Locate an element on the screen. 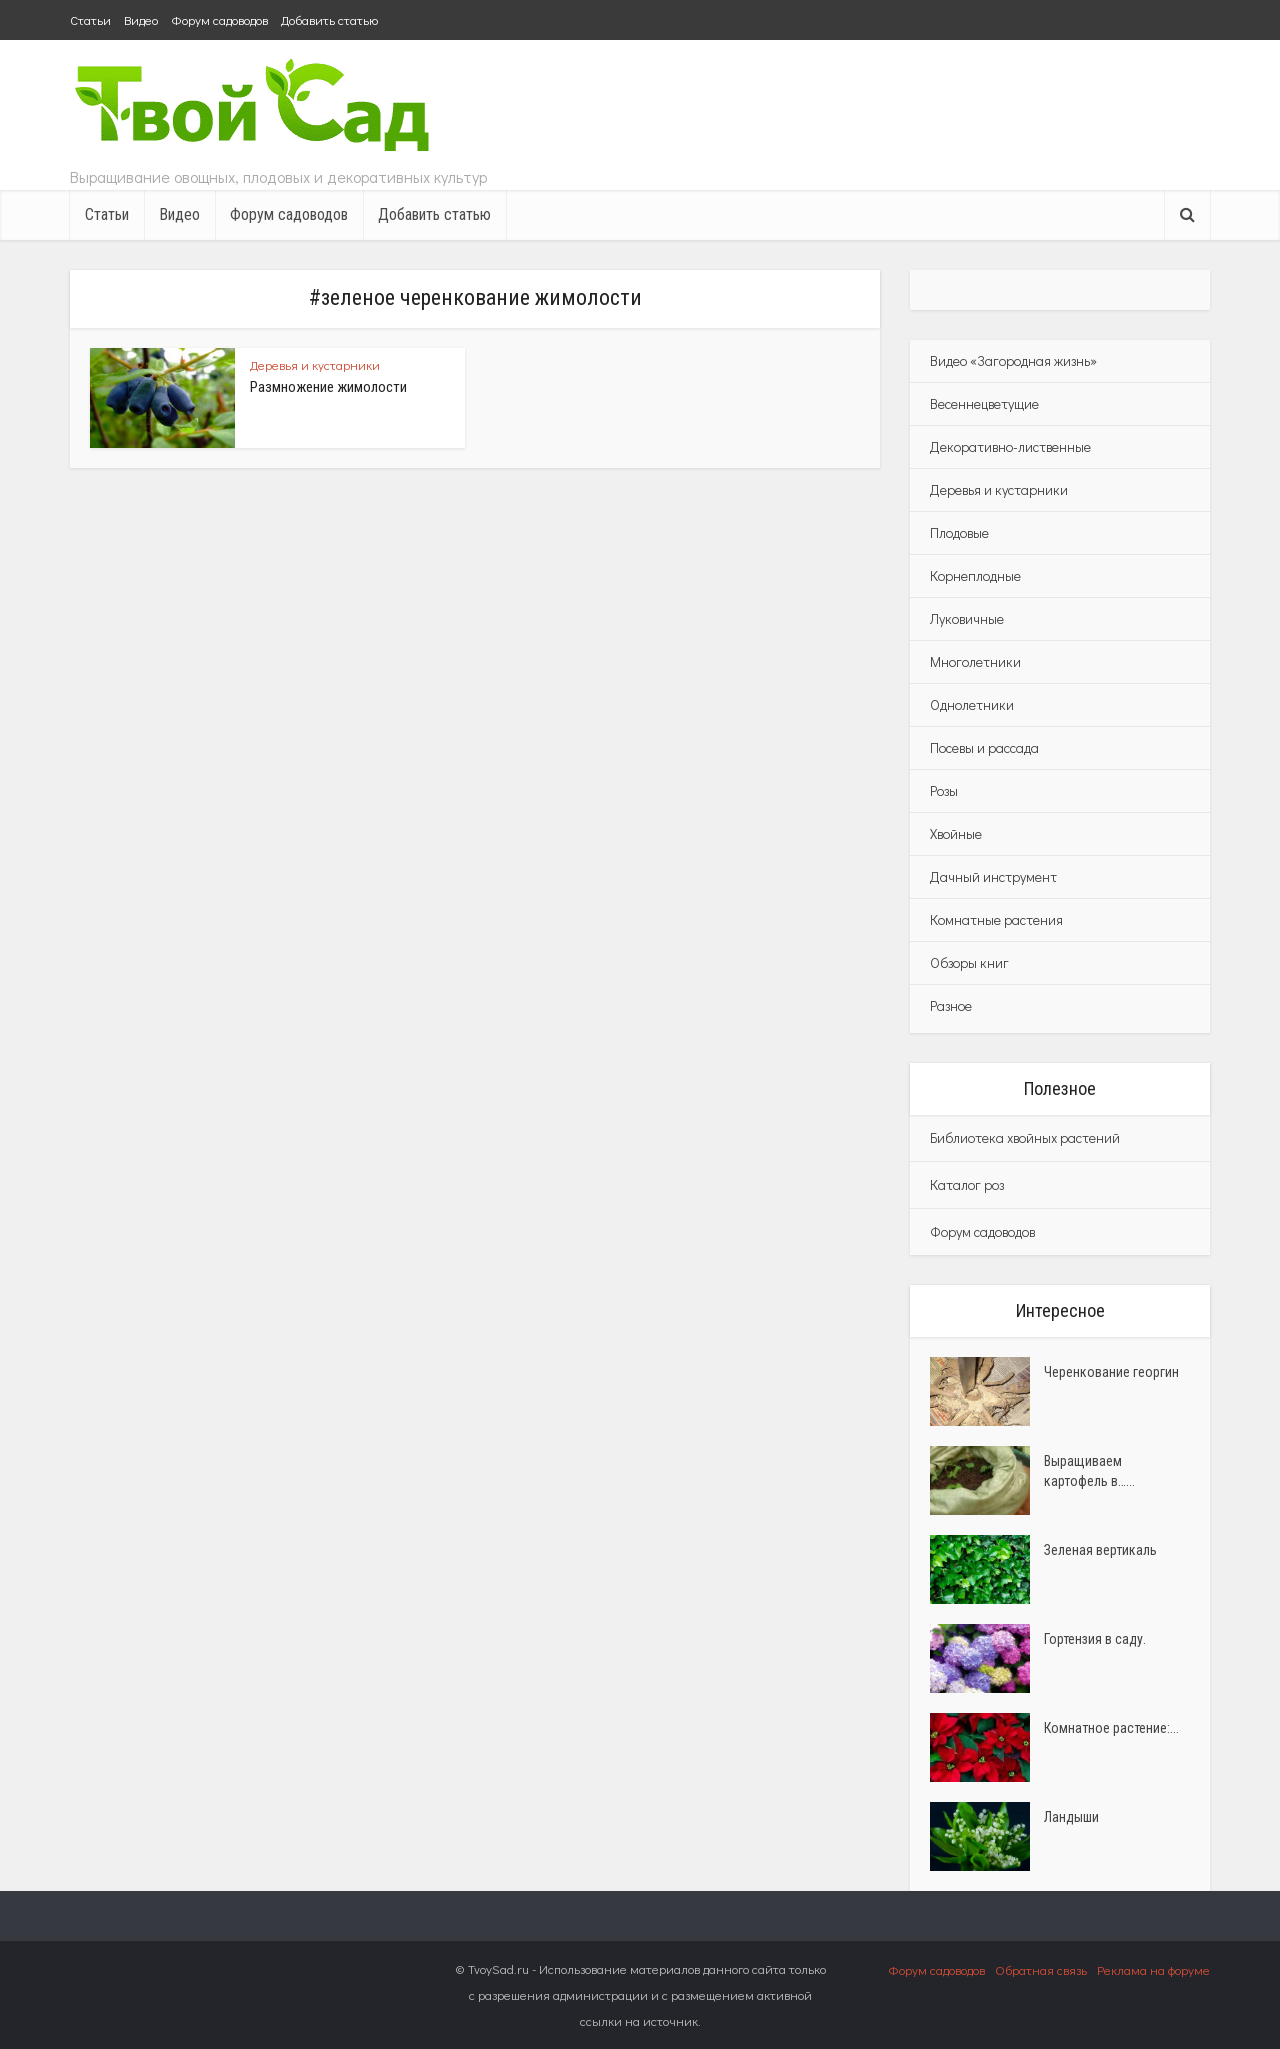 The width and height of the screenshot is (1280, 2049). Гортензия в саду. is located at coordinates (1095, 1639).